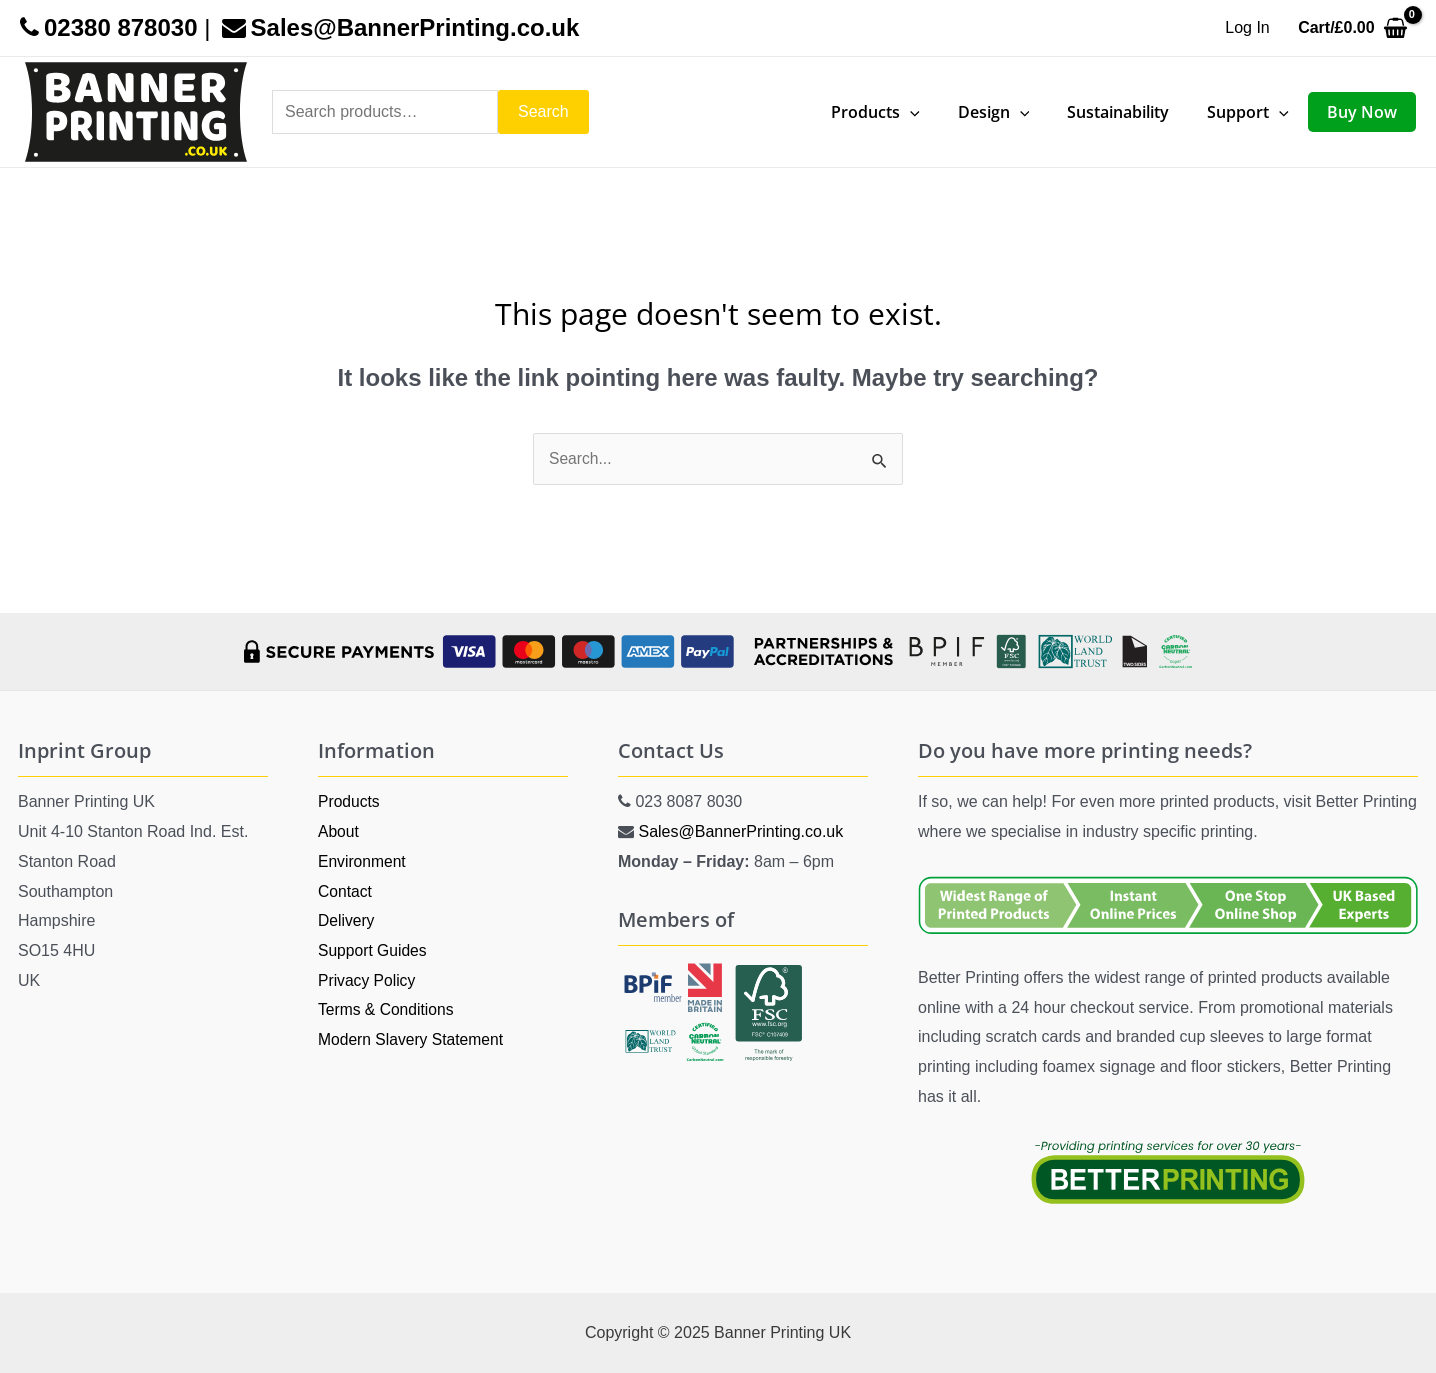 The image size is (1436, 1373). Describe the element at coordinates (345, 891) in the screenshot. I see `Contact` at that location.